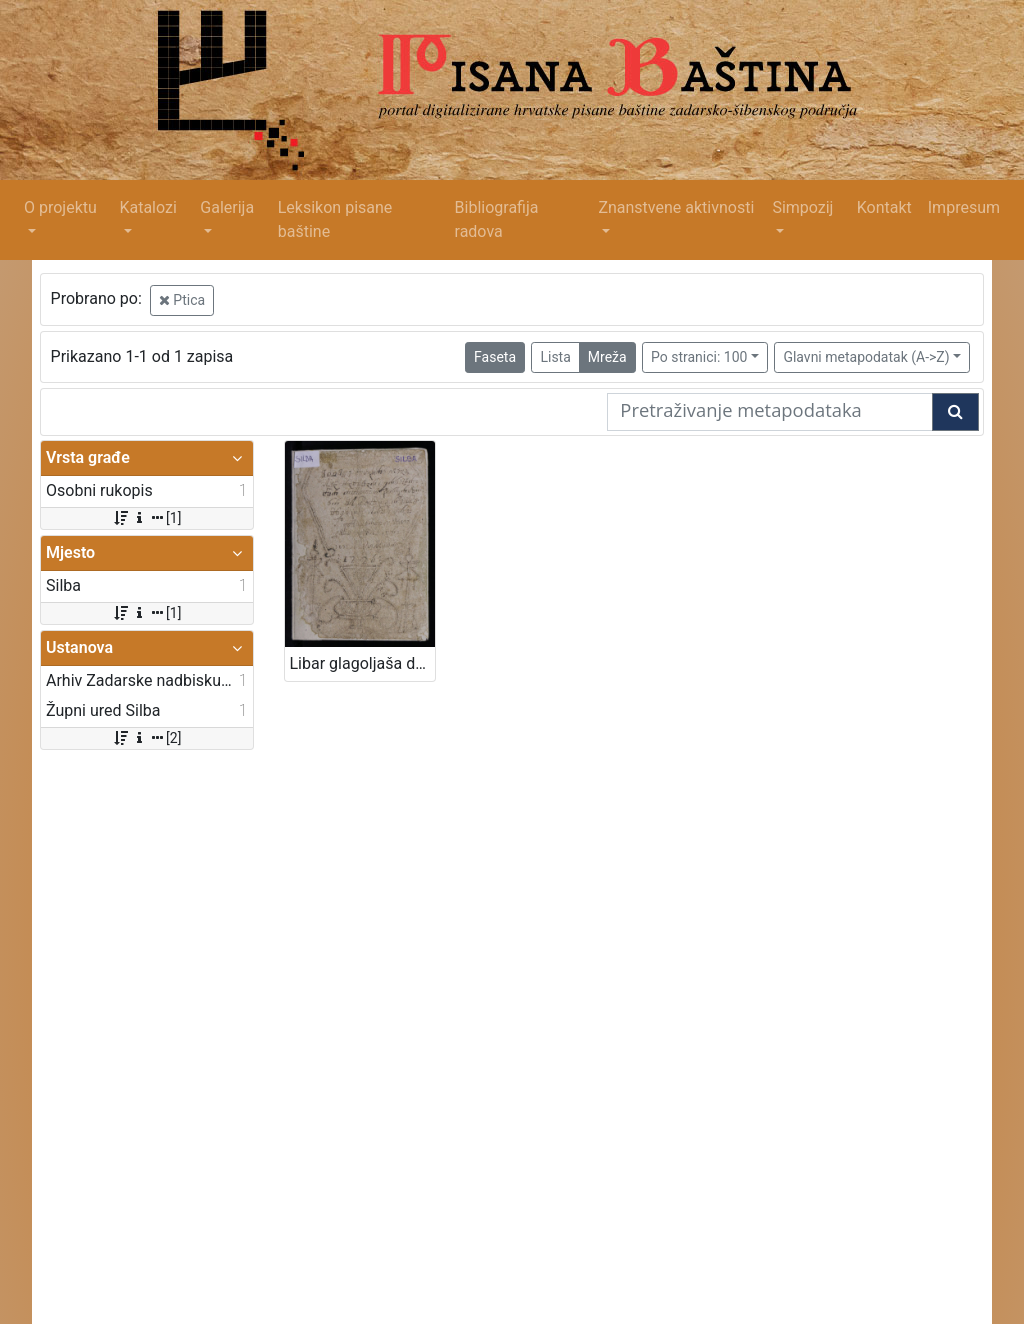 The image size is (1024, 1324). What do you see at coordinates (182, 300) in the screenshot?
I see `Ptica` at bounding box center [182, 300].